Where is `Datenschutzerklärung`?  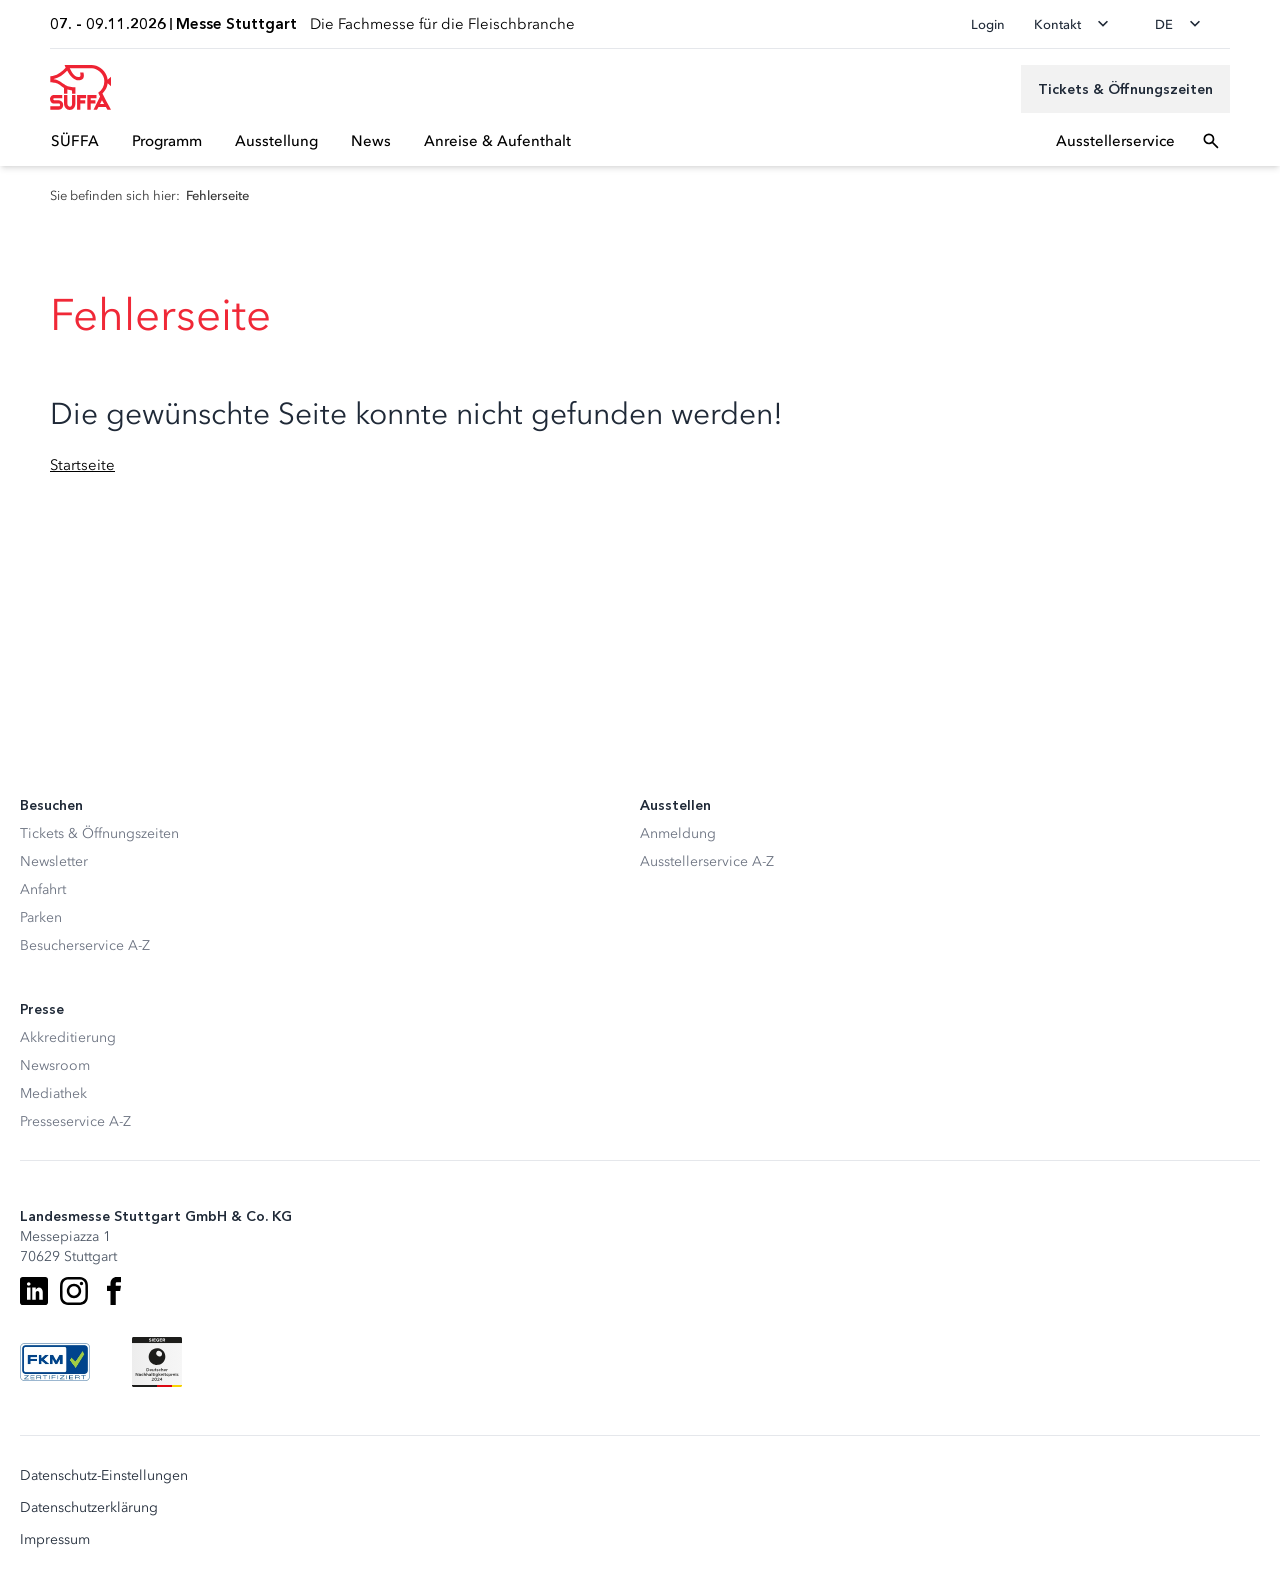
Datenschutzerklärung is located at coordinates (89, 1508).